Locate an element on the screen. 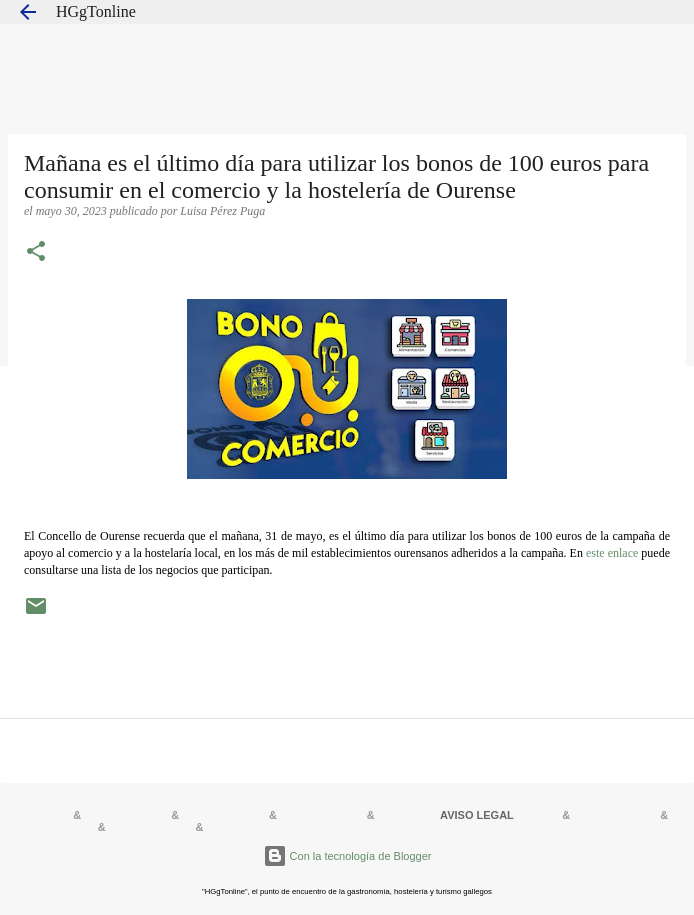 The height and width of the screenshot is (915, 694). AVISO LEGAL is located at coordinates (477, 815).